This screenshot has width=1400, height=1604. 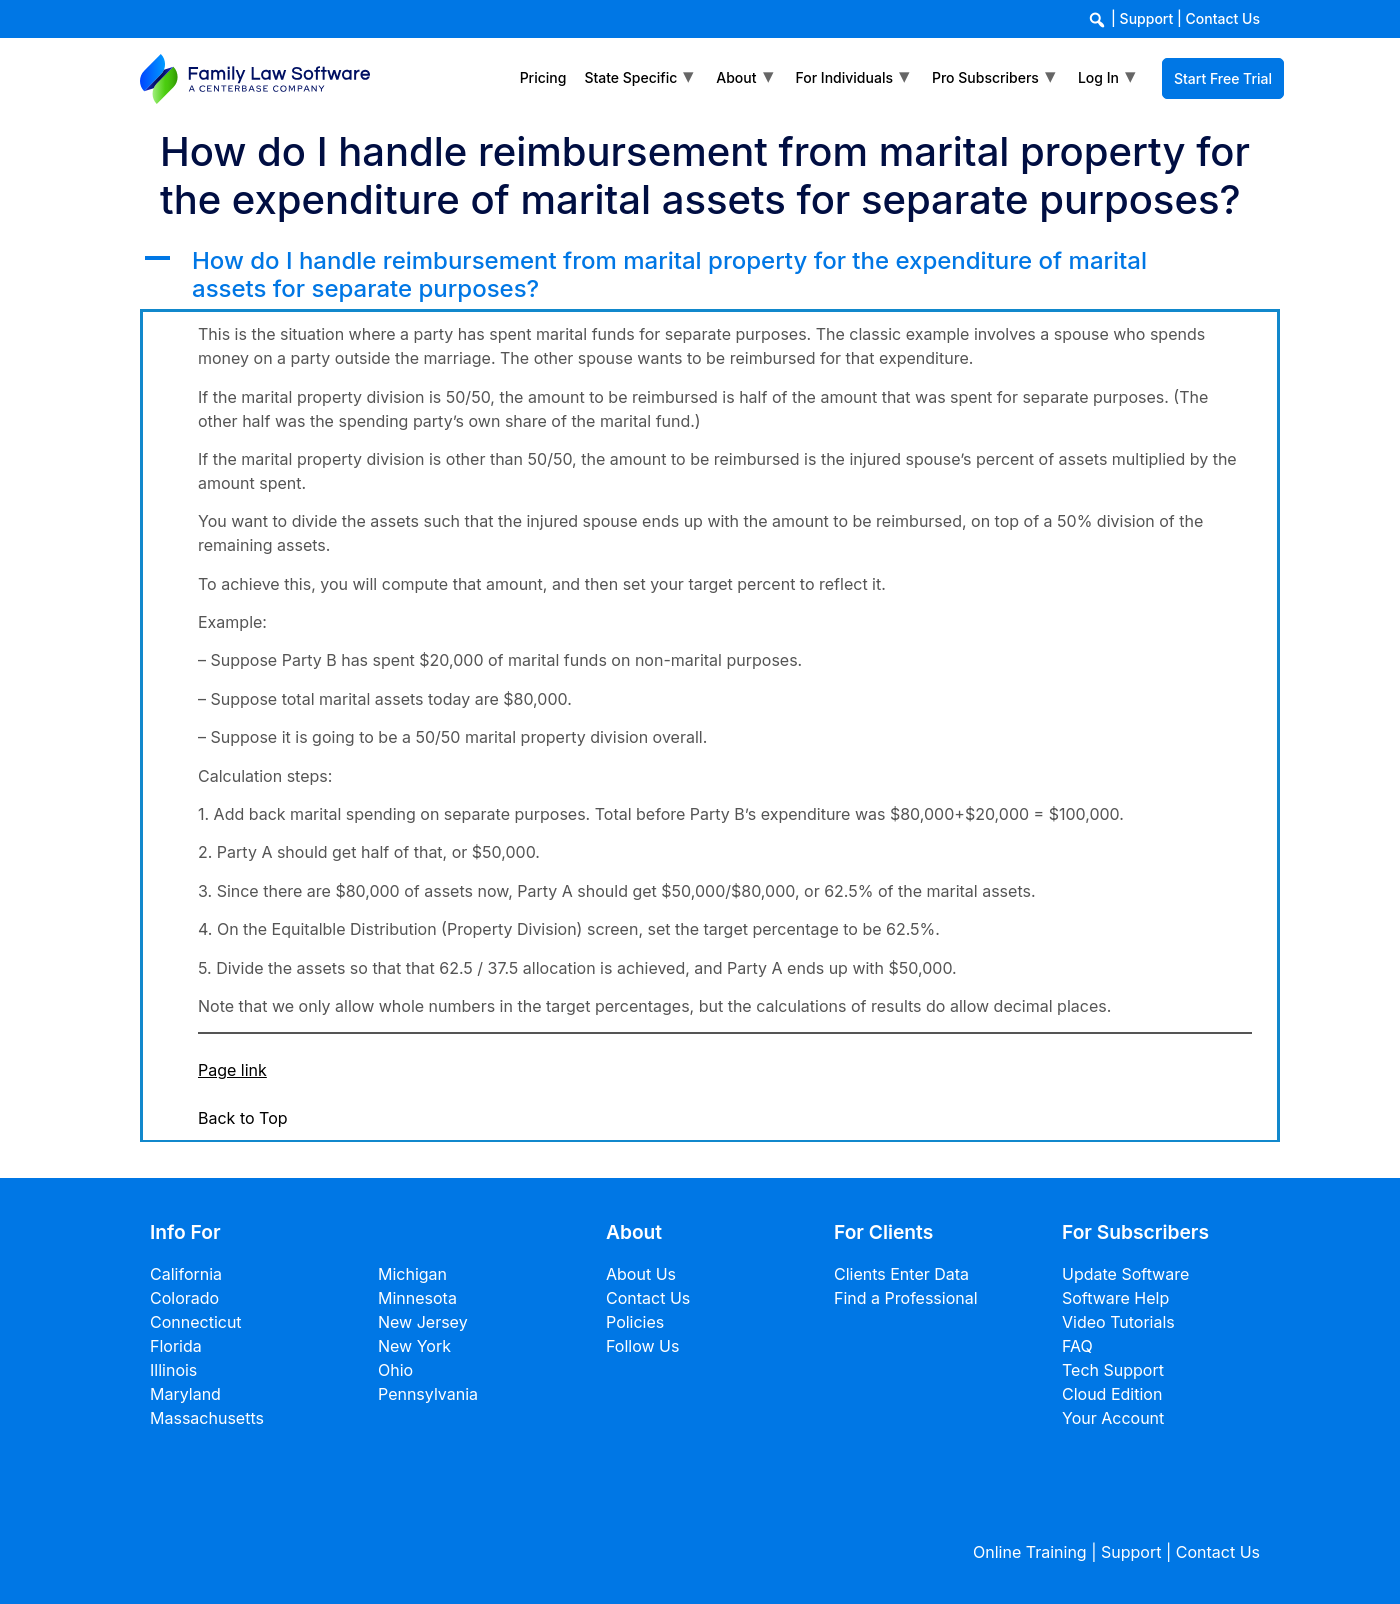 What do you see at coordinates (417, 1298) in the screenshot?
I see `Minnesota` at bounding box center [417, 1298].